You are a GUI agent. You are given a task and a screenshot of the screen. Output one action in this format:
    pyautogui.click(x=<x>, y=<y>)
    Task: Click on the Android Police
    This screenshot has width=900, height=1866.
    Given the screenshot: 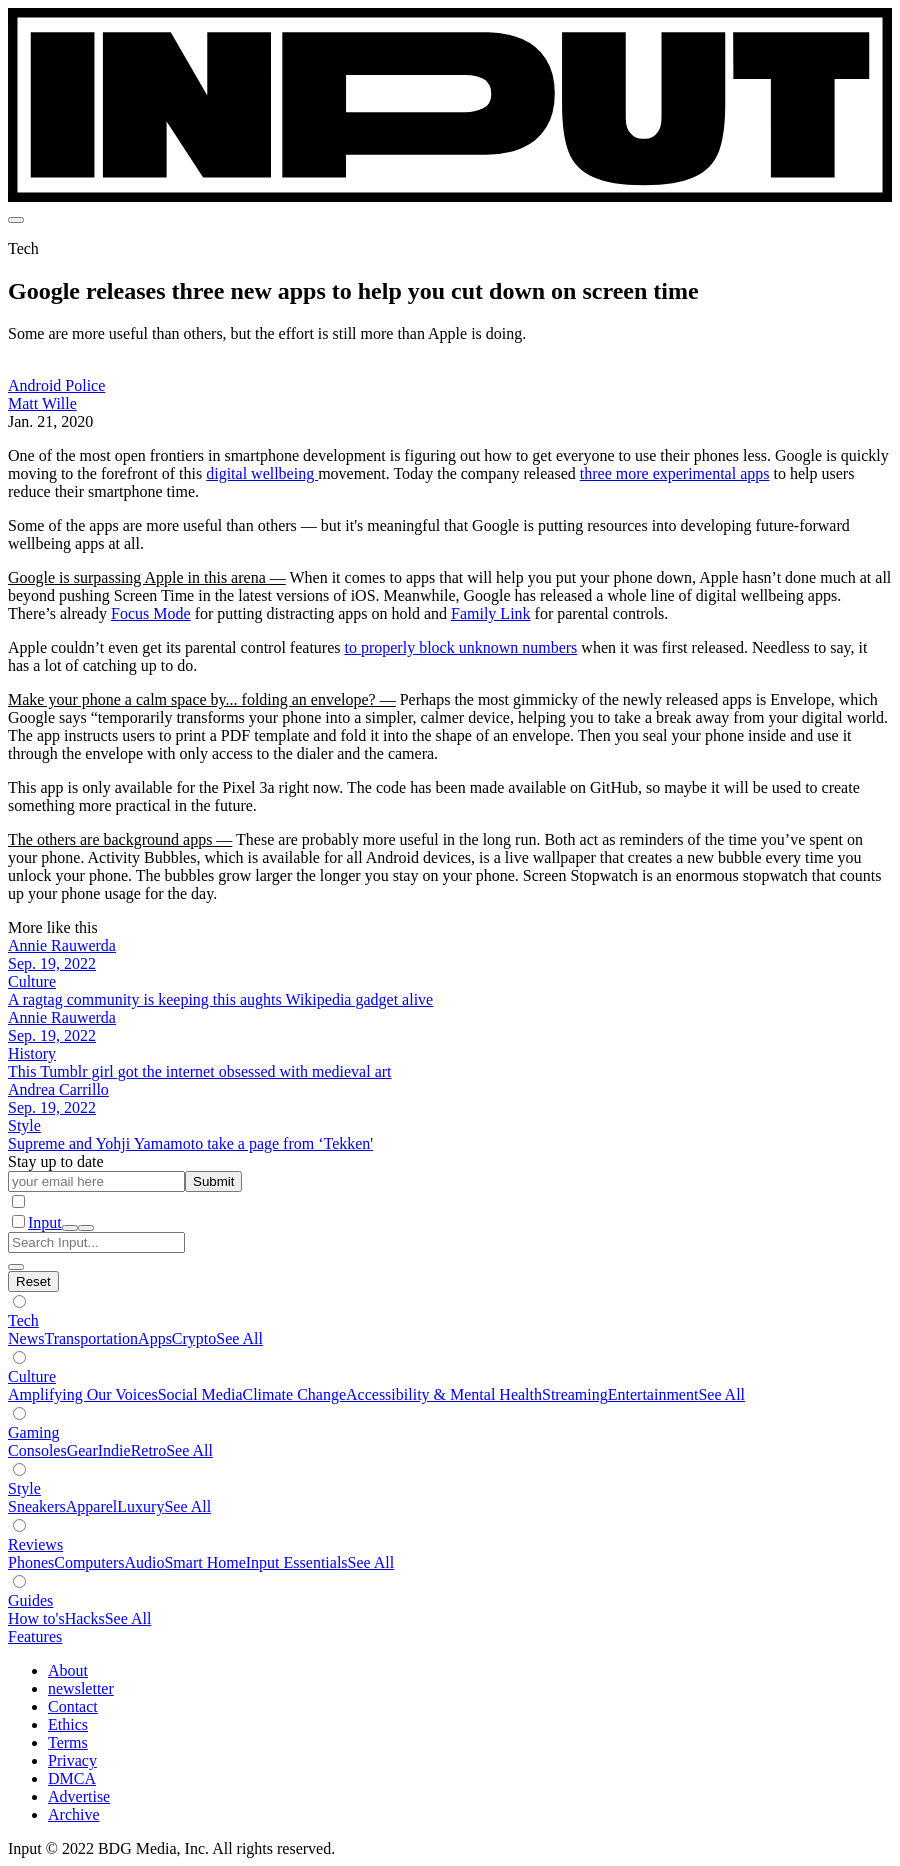 What is the action you would take?
    pyautogui.click(x=56, y=385)
    